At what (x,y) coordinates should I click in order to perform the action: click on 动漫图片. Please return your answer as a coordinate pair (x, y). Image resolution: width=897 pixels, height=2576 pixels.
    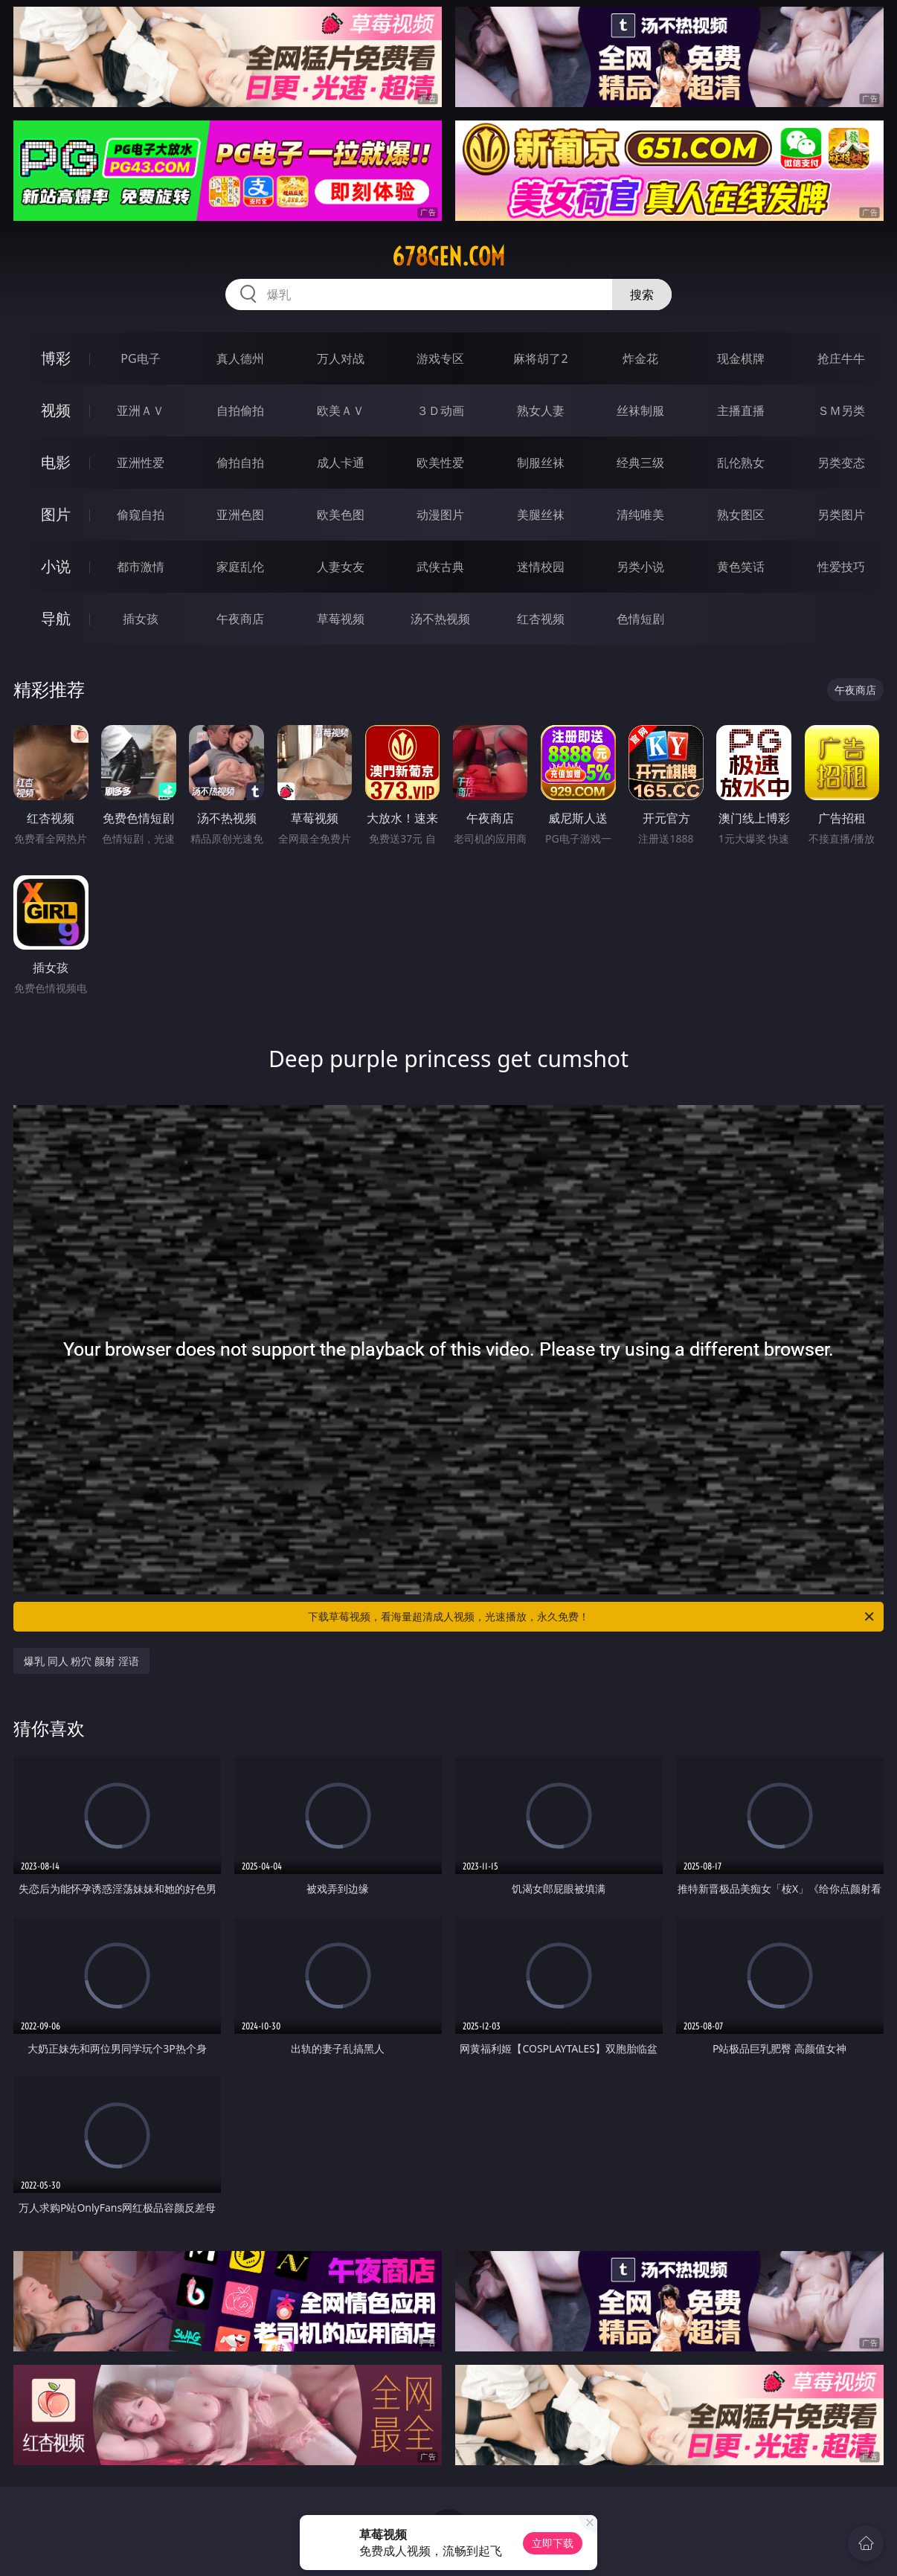
    Looking at the image, I should click on (440, 514).